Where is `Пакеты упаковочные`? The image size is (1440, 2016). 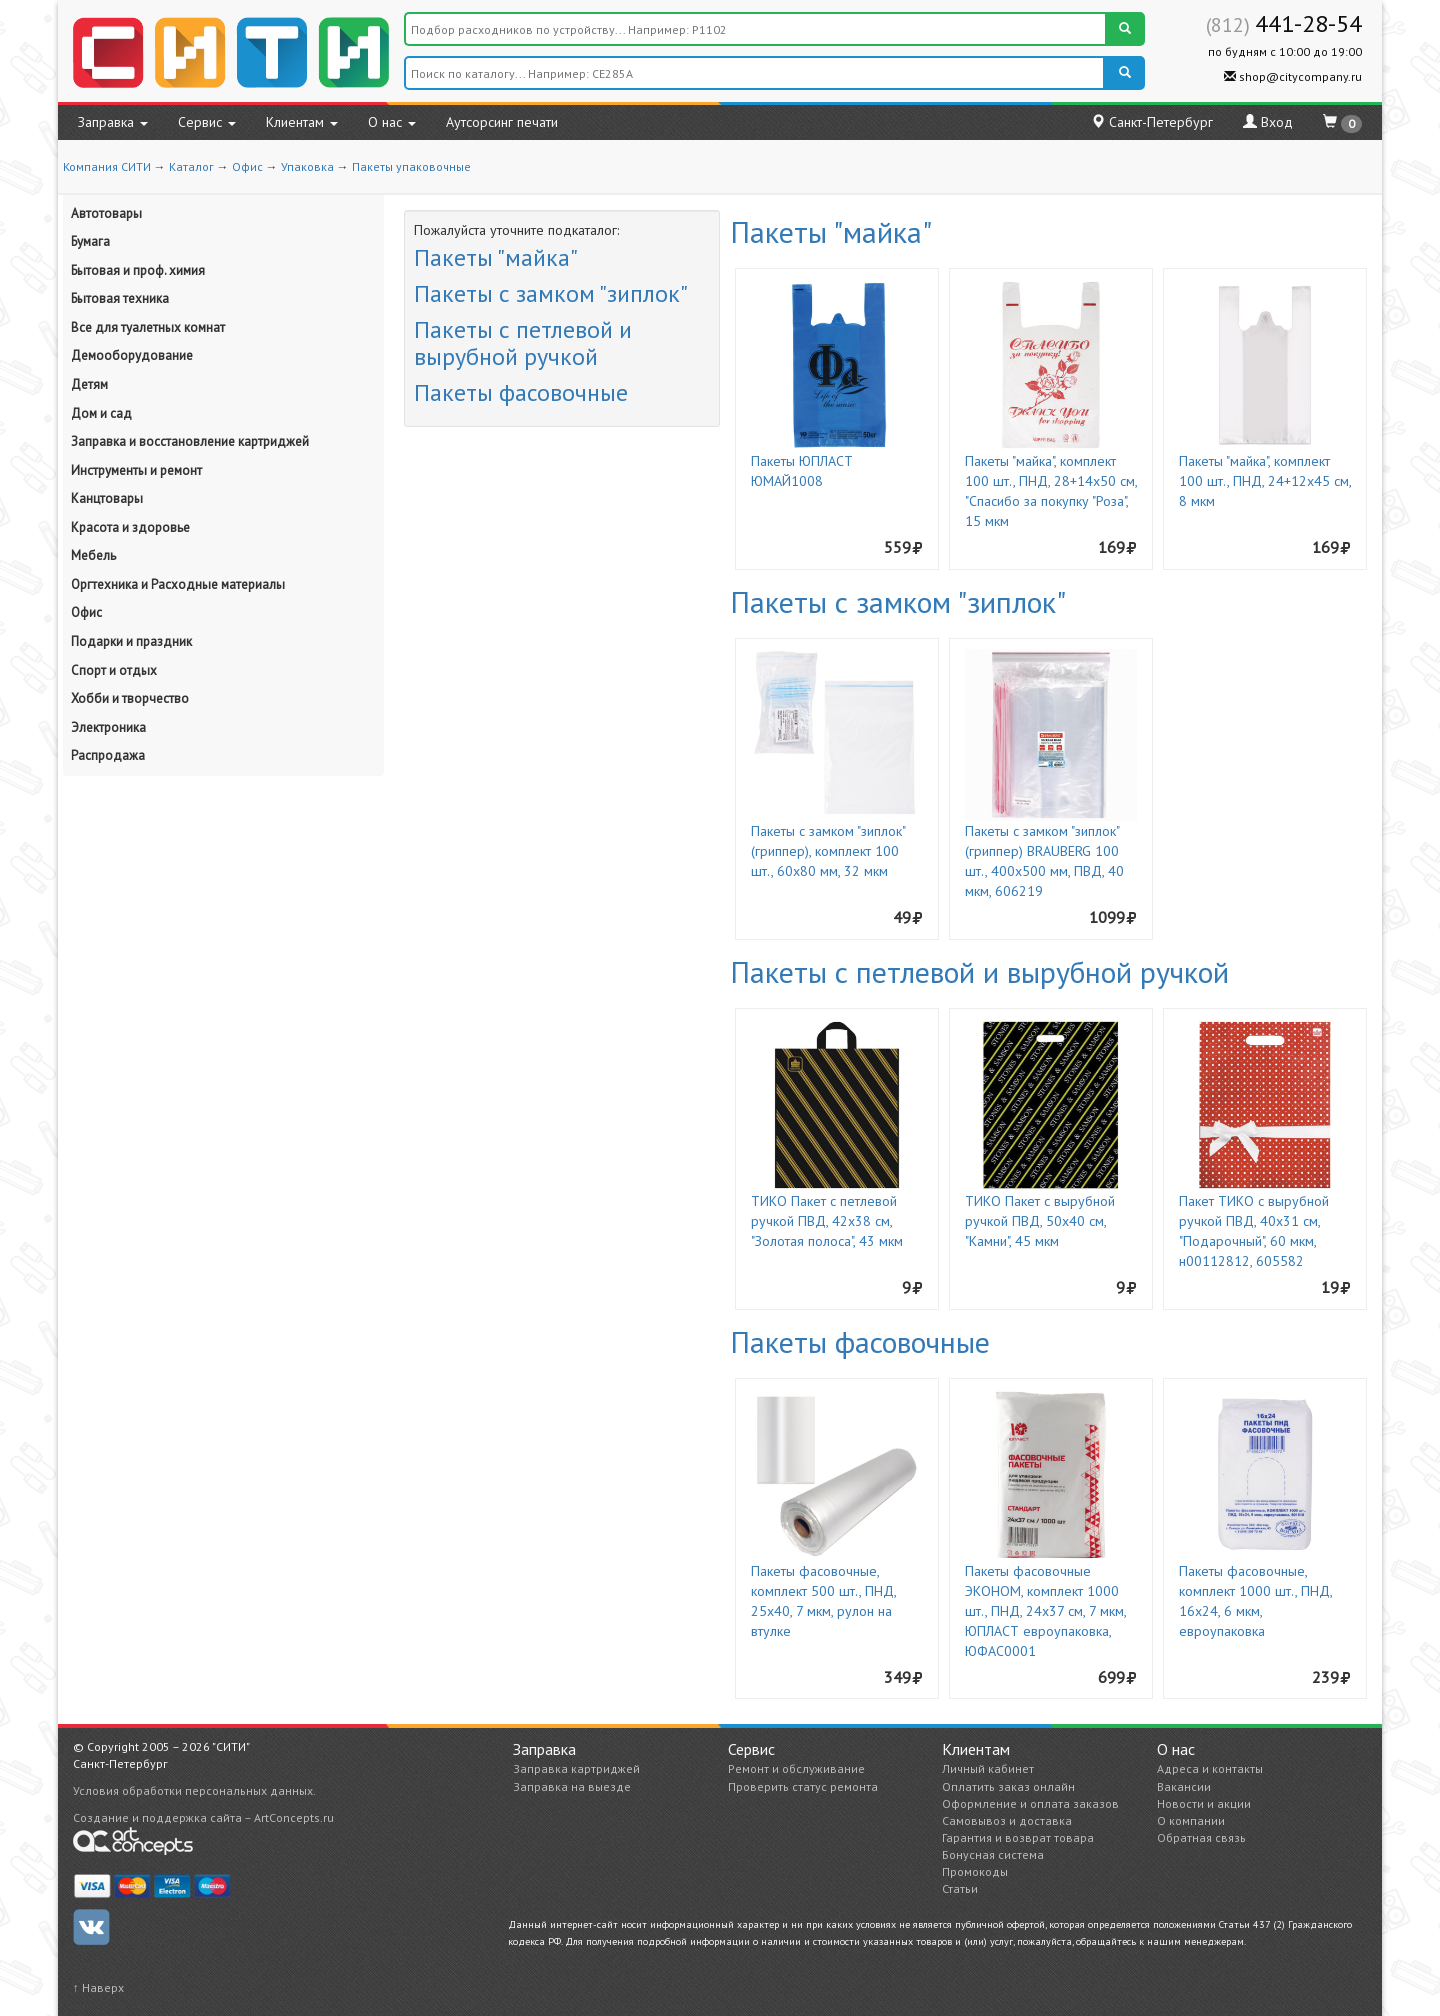 Пакеты упаковочные is located at coordinates (411, 166).